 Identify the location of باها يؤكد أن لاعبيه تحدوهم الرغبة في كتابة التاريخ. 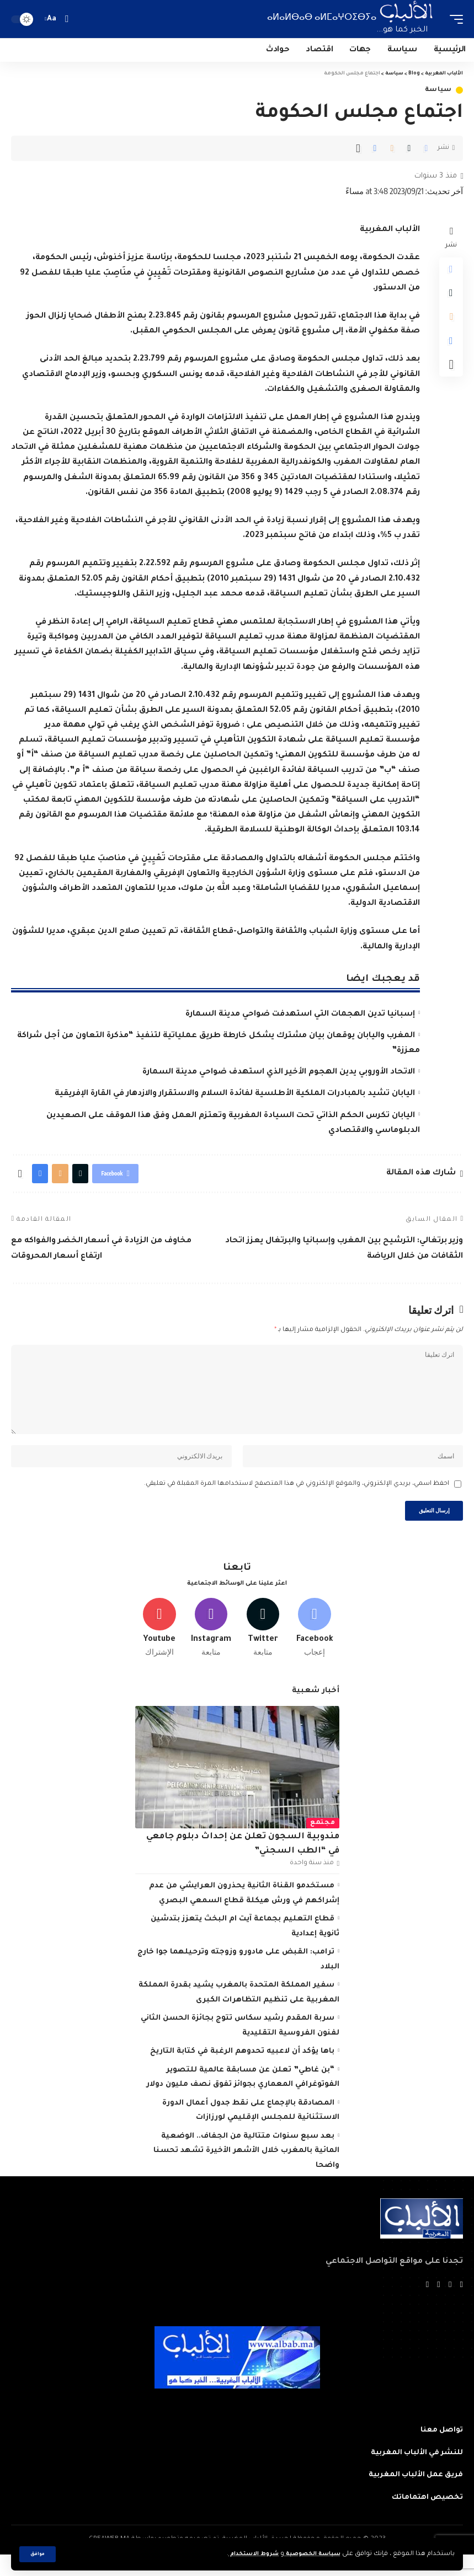
(242, 2072).